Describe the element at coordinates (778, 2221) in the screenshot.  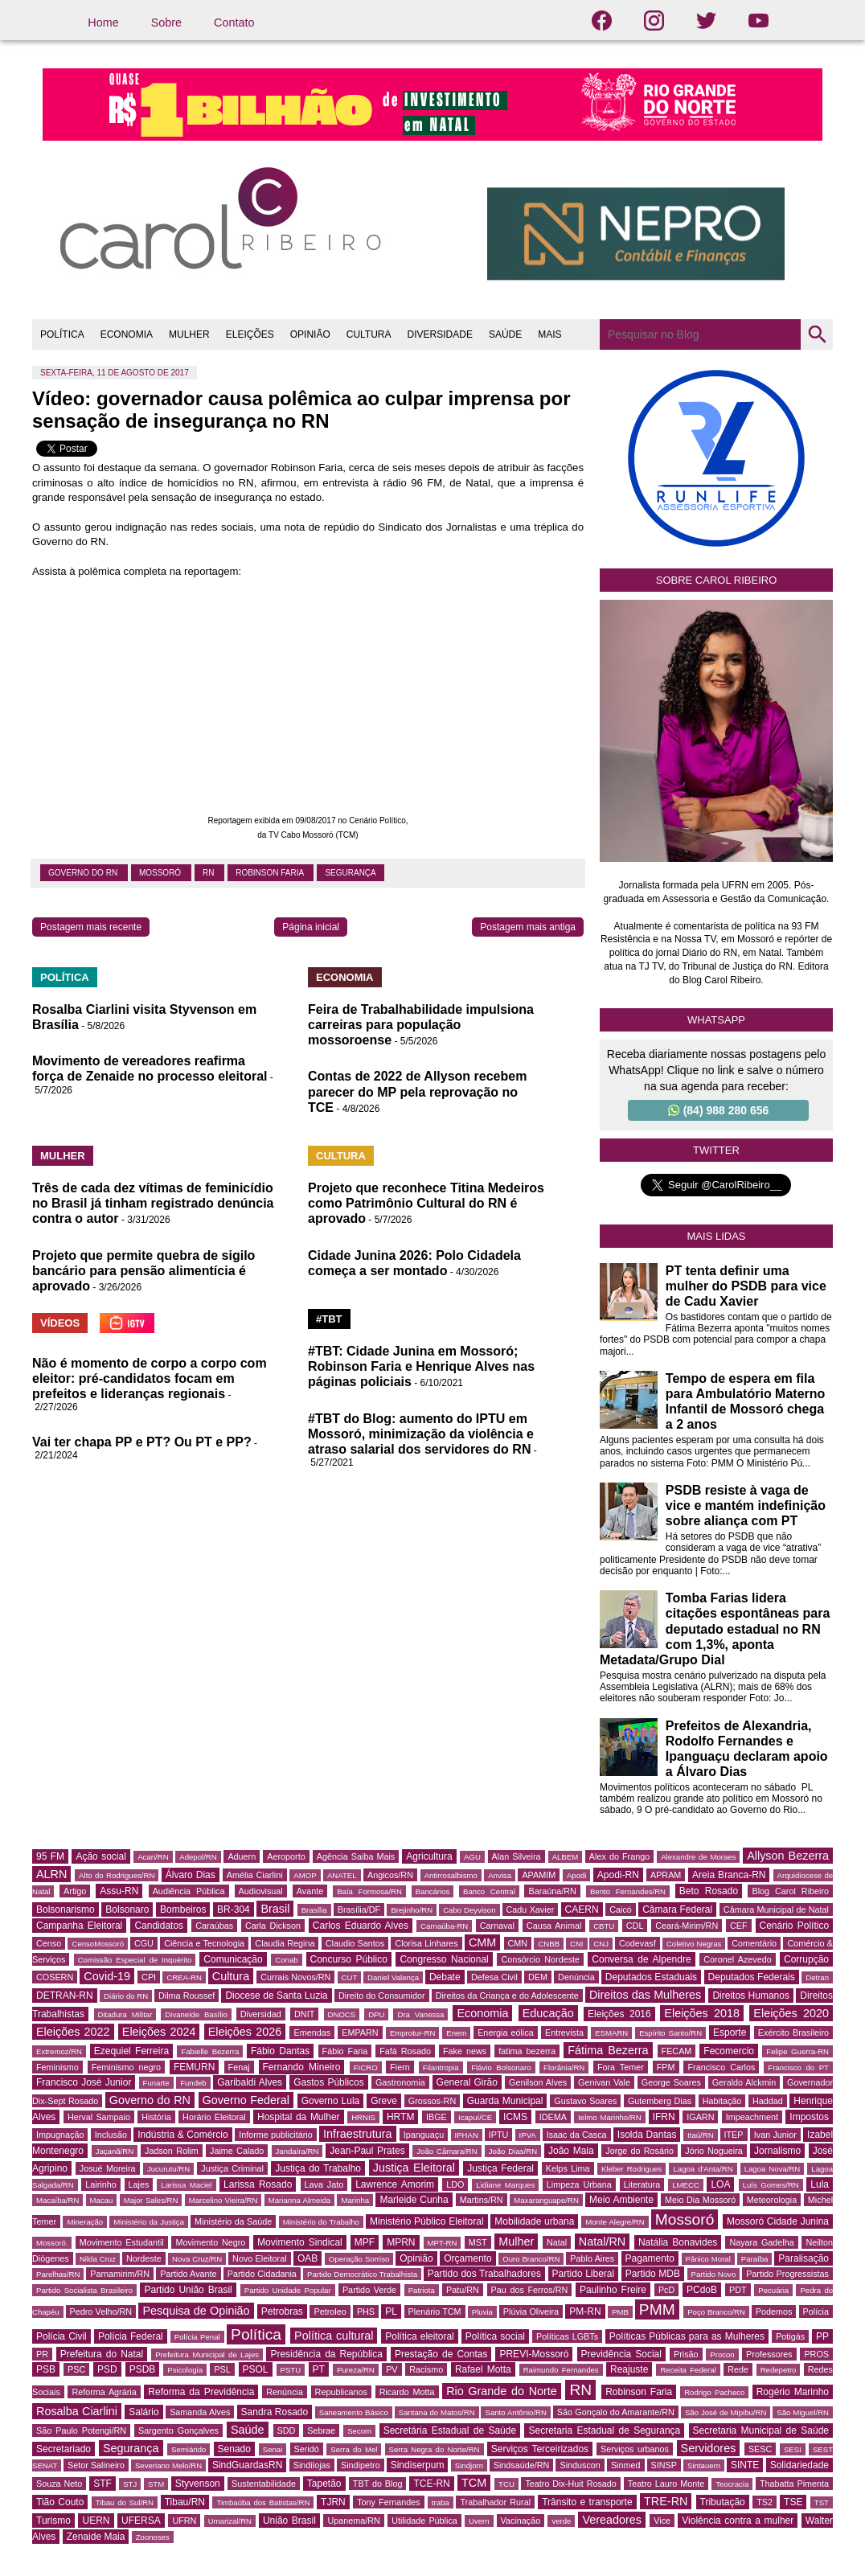
I see `Mossoró Cidade Junina` at that location.